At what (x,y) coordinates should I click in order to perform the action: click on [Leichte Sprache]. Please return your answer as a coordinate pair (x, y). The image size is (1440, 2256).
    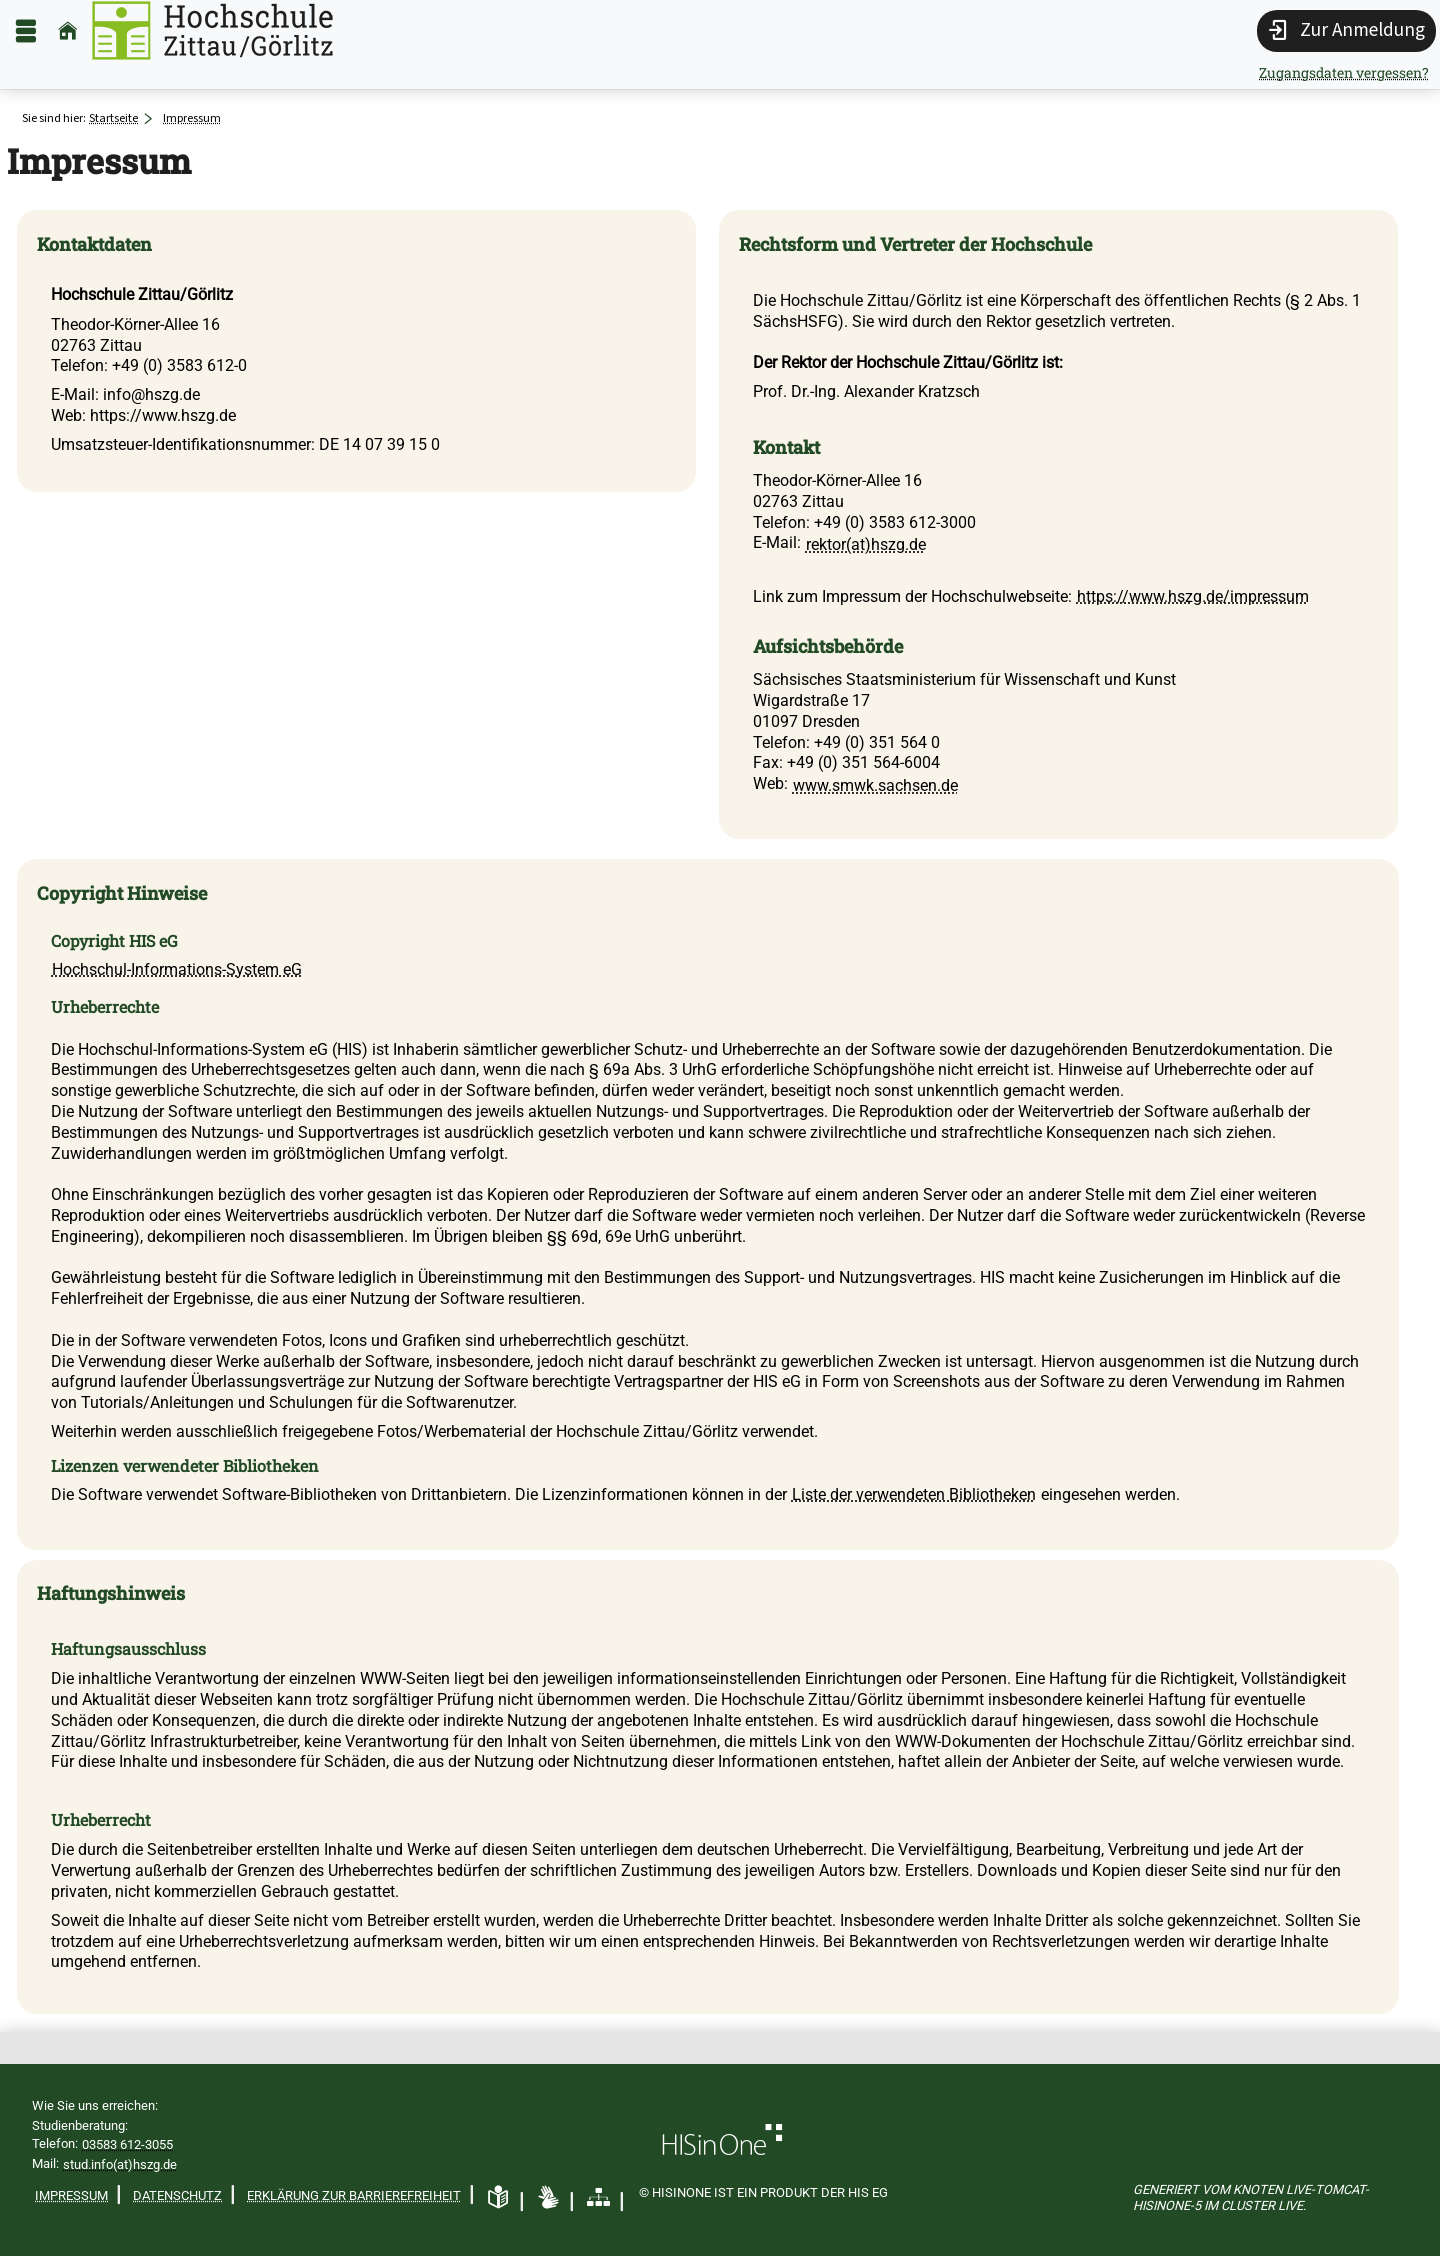
    Looking at the image, I should click on (498, 2198).